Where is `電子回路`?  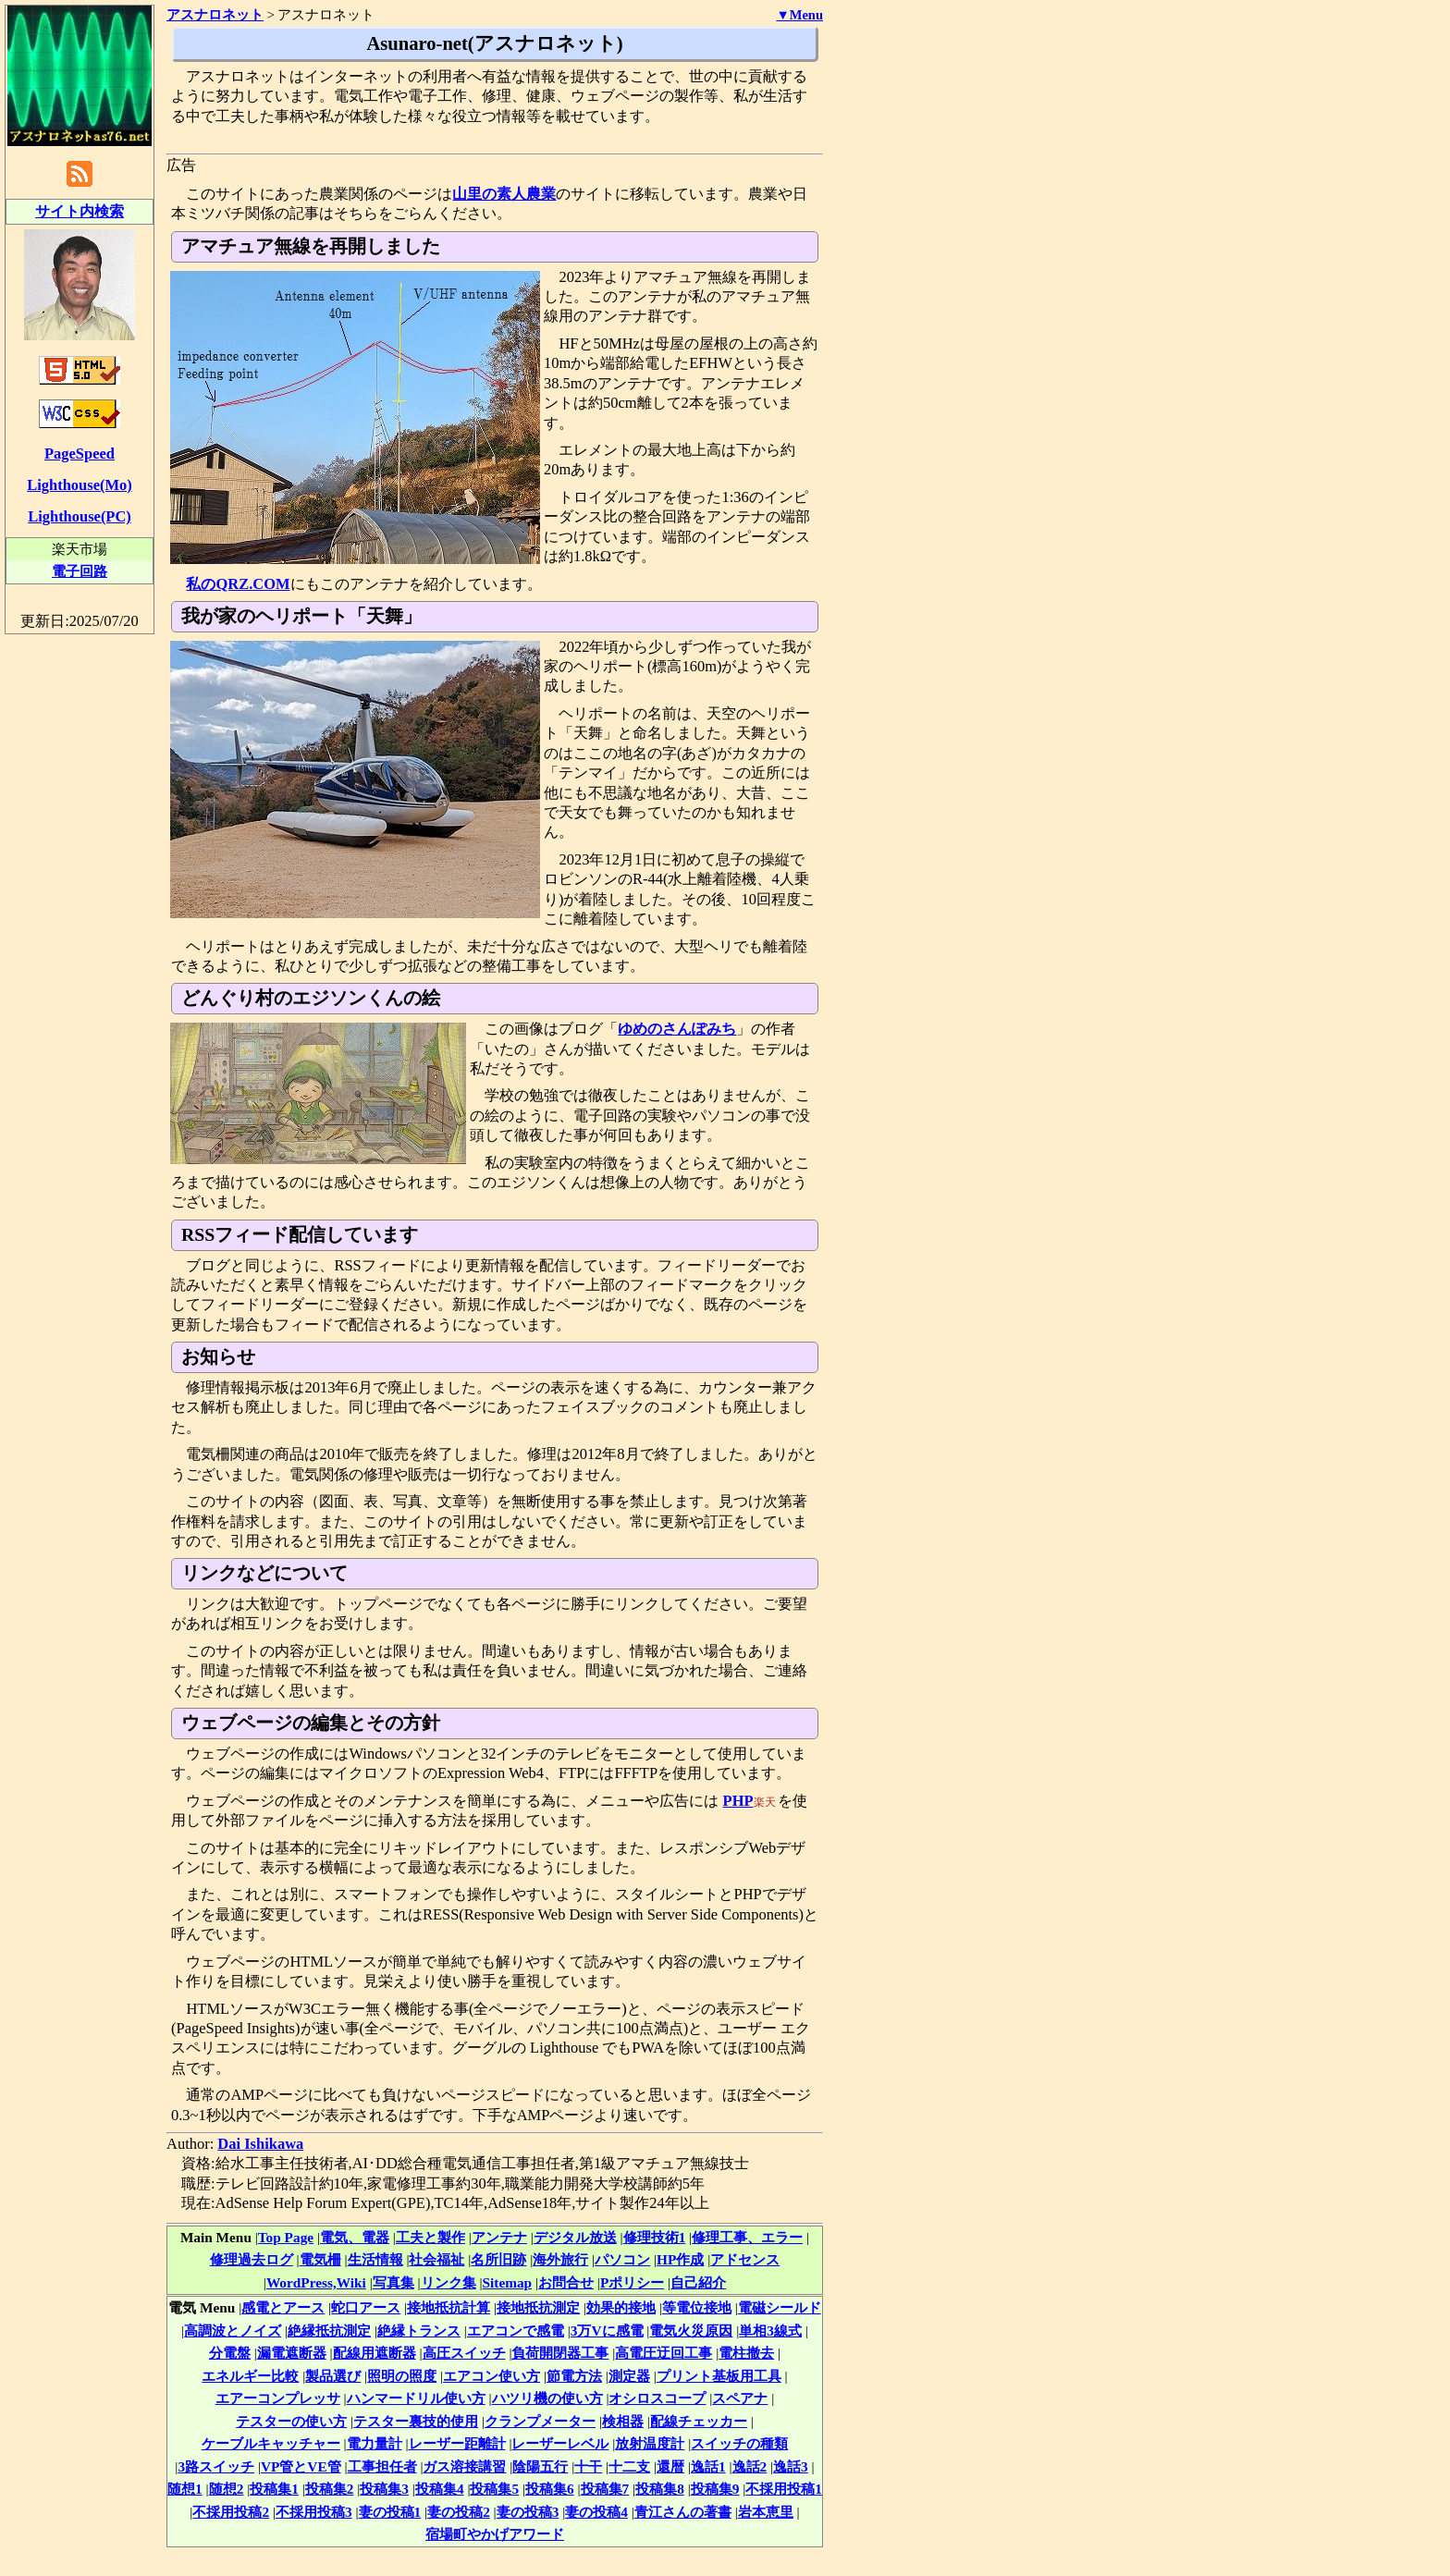
電子回路 is located at coordinates (79, 571).